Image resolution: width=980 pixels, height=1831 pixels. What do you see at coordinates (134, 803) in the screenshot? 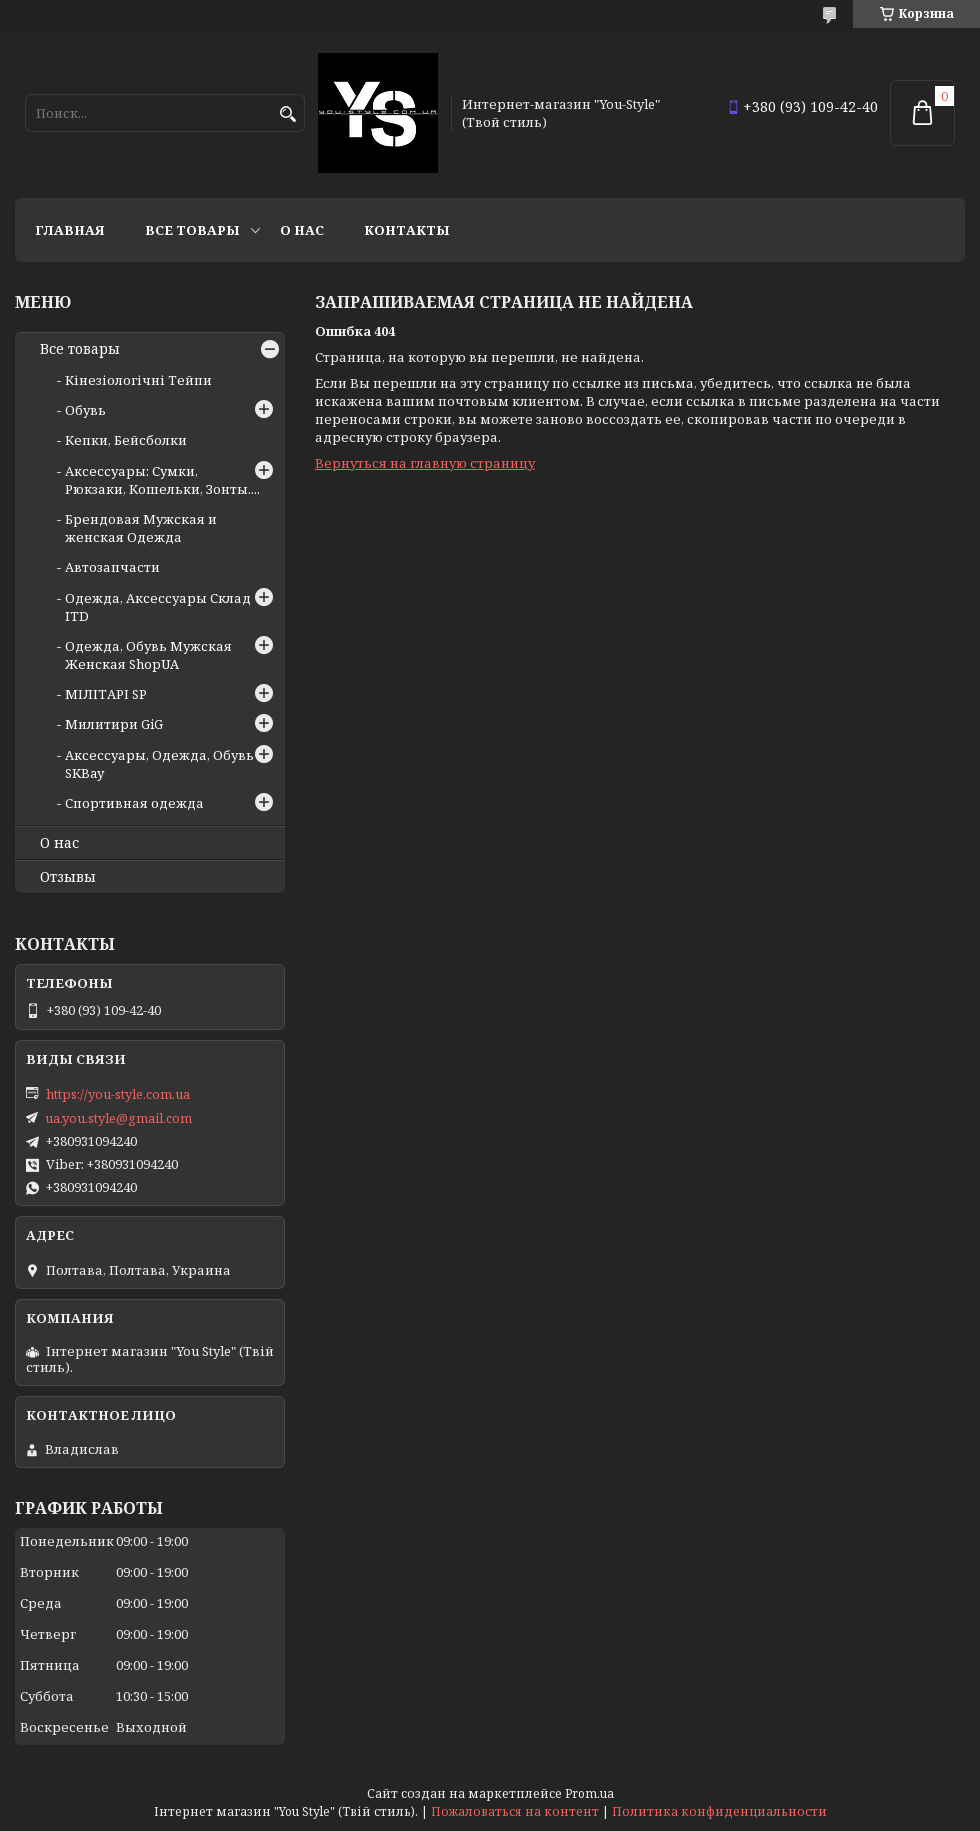
I see `Спортивная одежда` at bounding box center [134, 803].